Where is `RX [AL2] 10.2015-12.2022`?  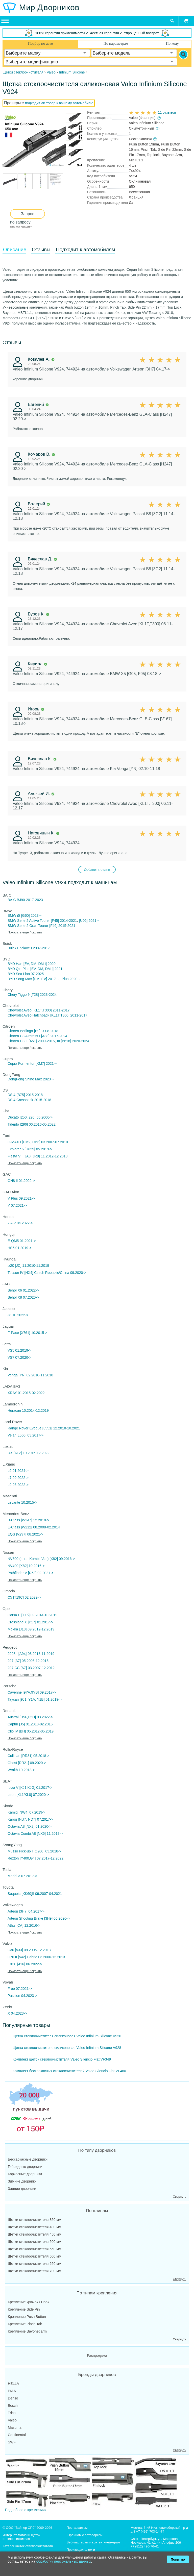
RX [AL2] 10.2015-12.2022 is located at coordinates (29, 1453).